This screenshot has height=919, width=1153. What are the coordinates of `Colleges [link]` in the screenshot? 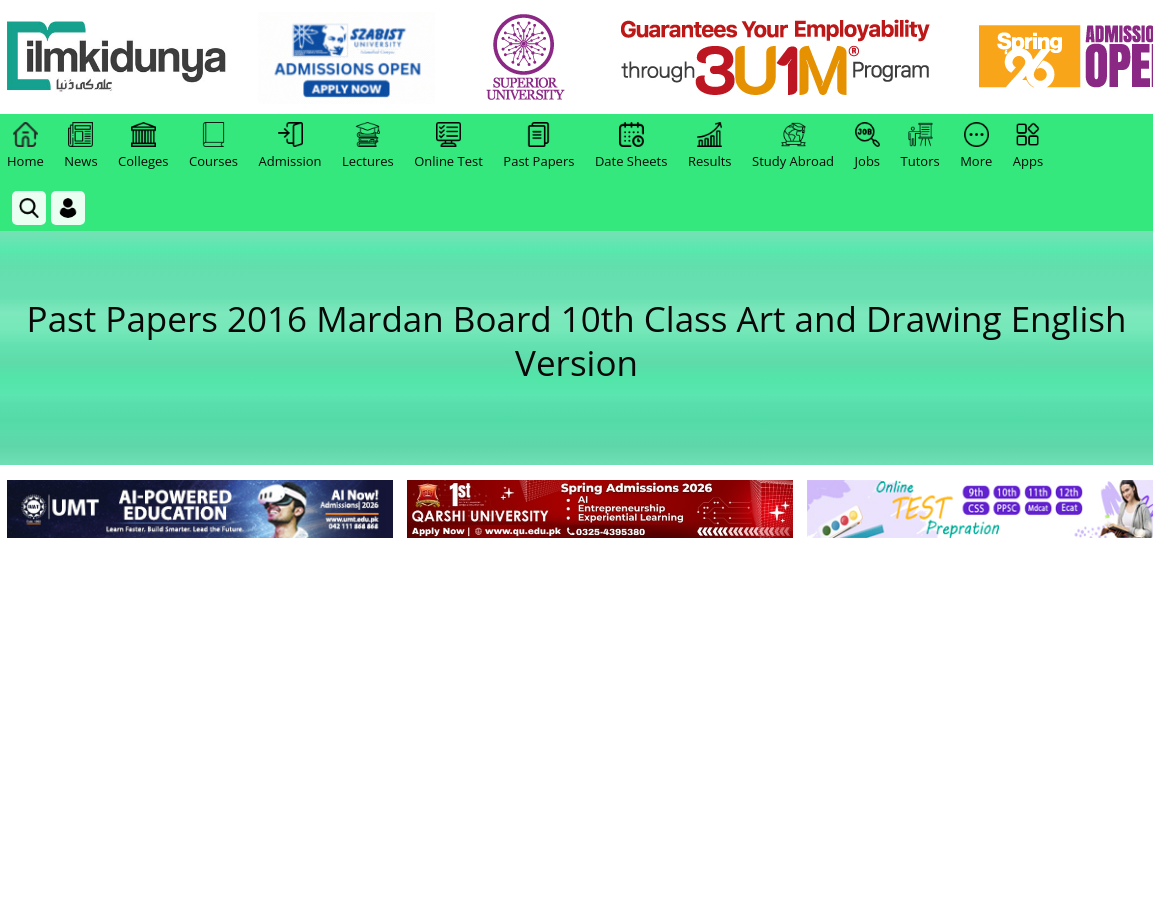 It's located at (143, 146).